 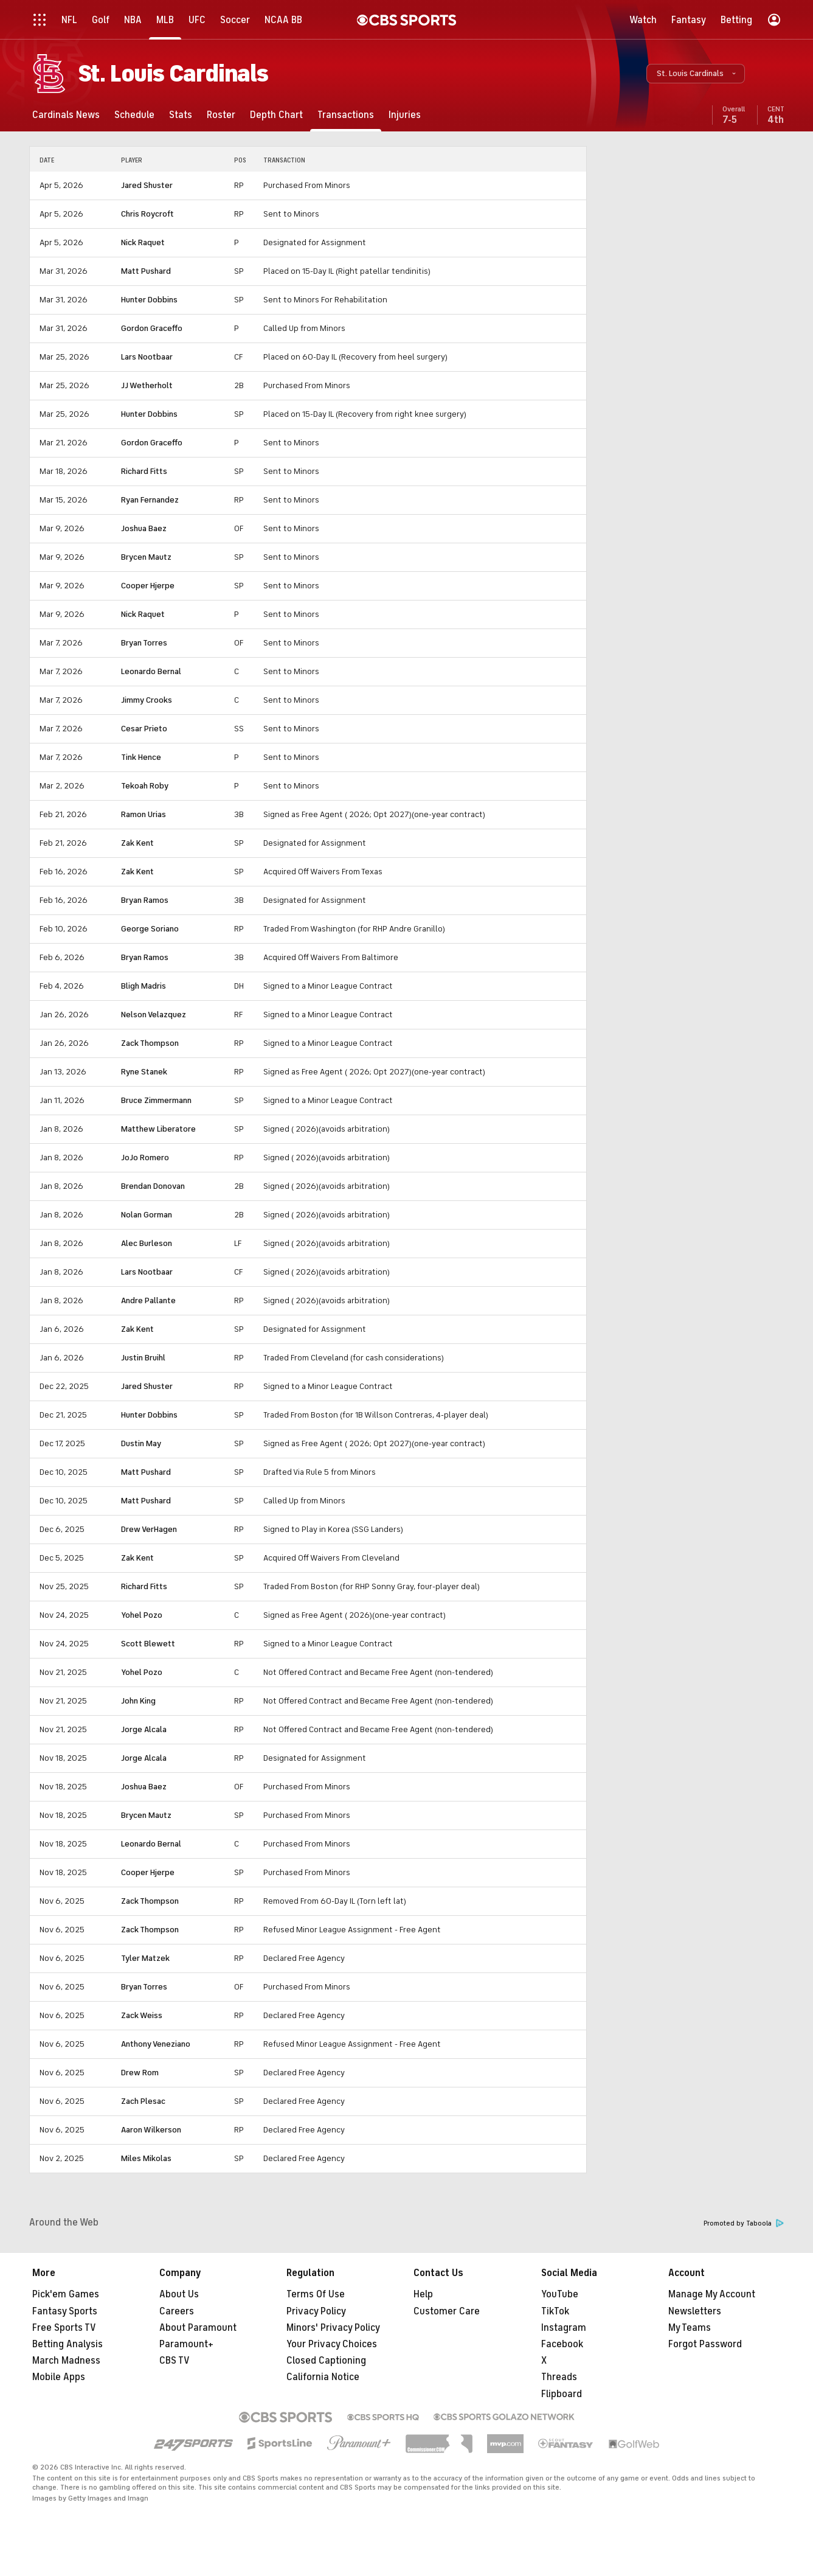 I want to click on JoJo Romero, so click(x=145, y=1157).